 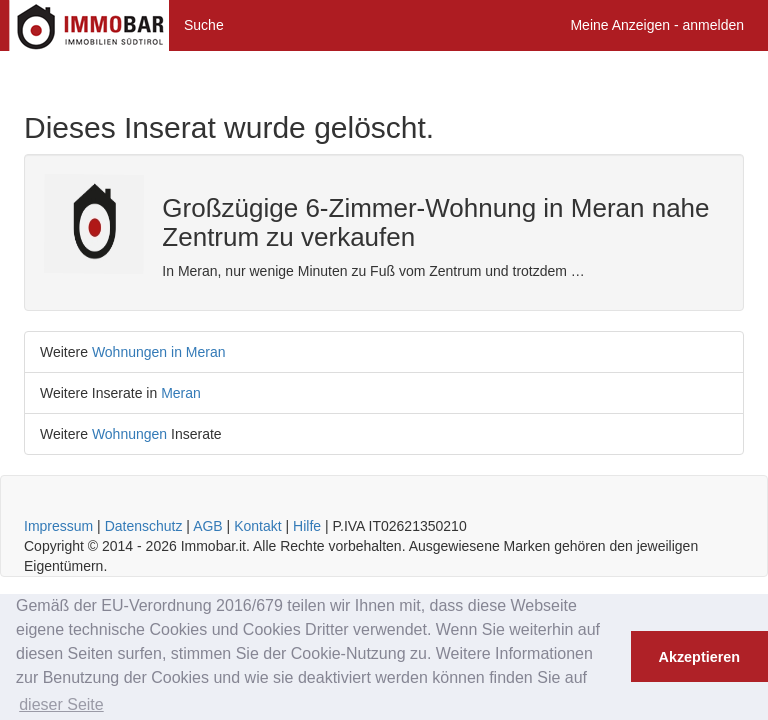 What do you see at coordinates (657, 25) in the screenshot?
I see `Meine Anzeigen - anmelden` at bounding box center [657, 25].